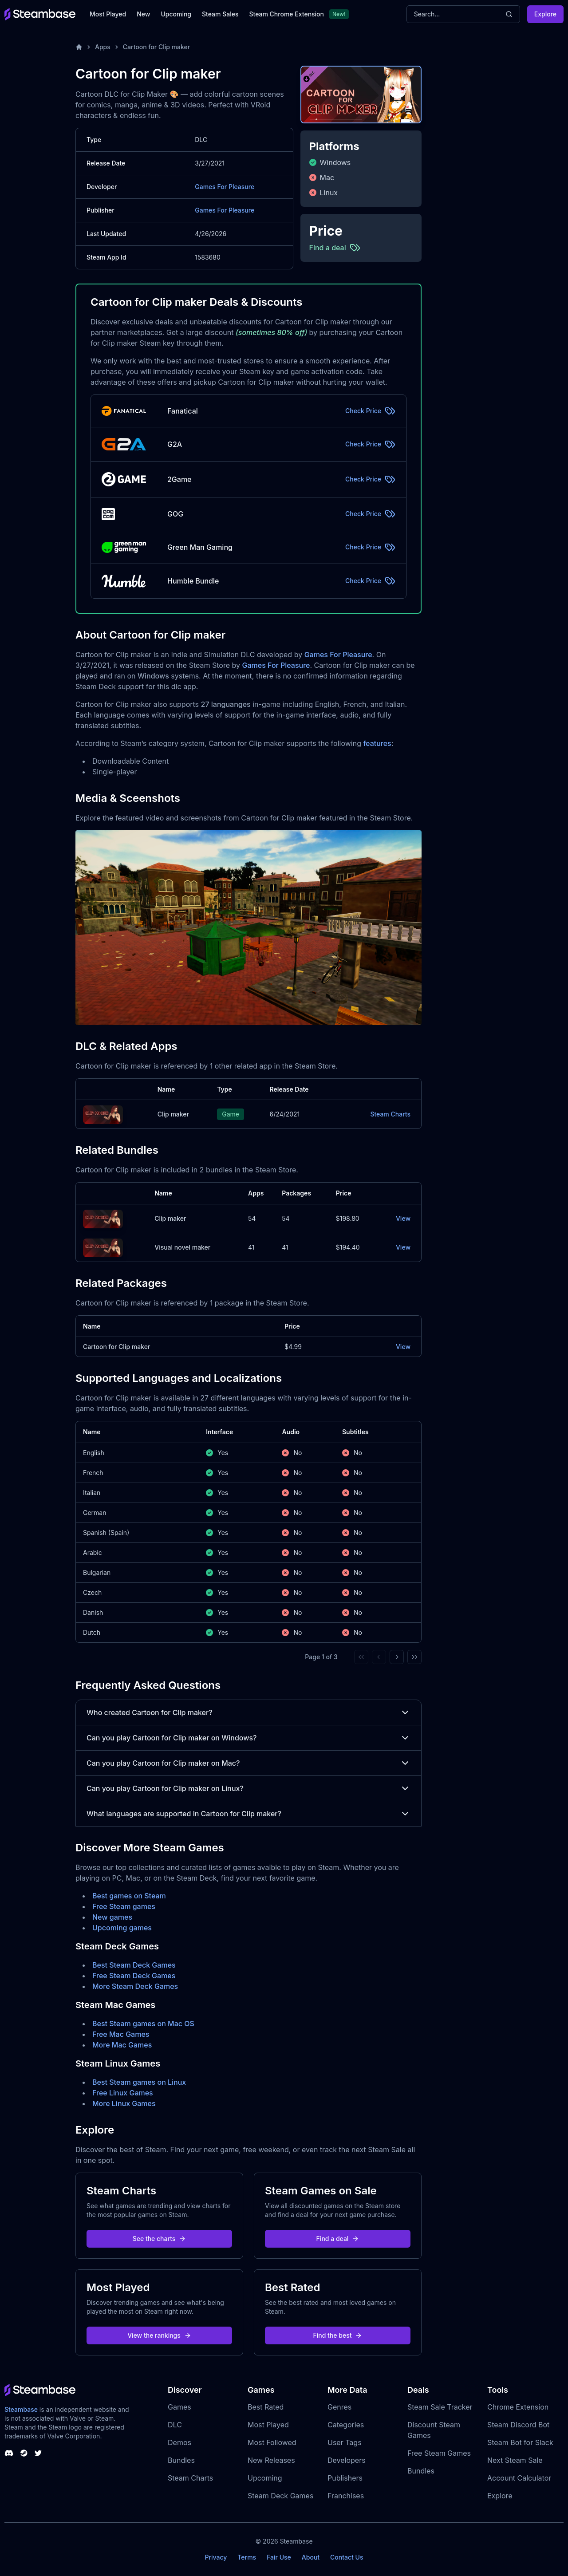 The width and height of the screenshot is (568, 2576). Describe the element at coordinates (123, 1906) in the screenshot. I see `Free Steam games` at that location.